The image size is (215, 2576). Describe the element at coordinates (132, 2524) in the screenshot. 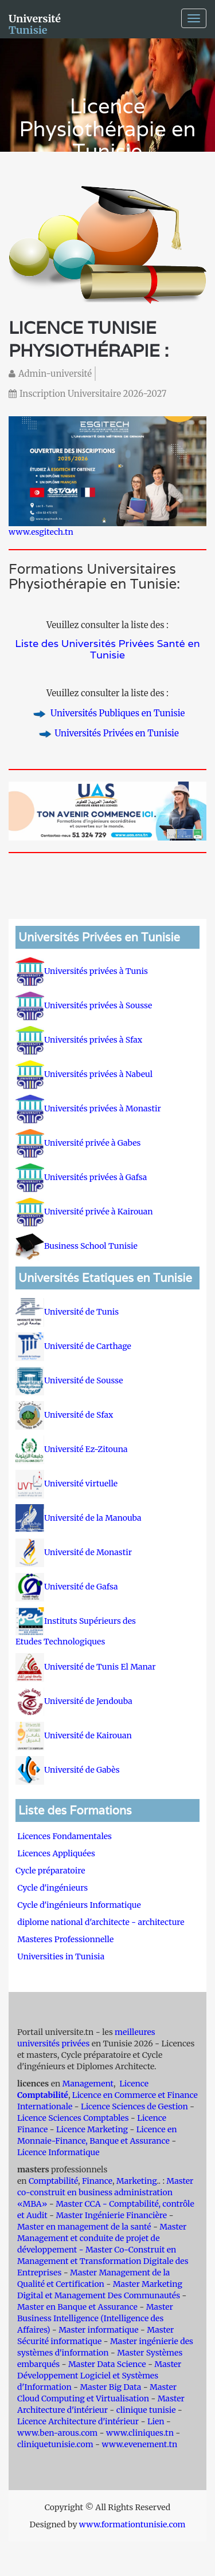

I see `www.formationtunisie.com` at that location.